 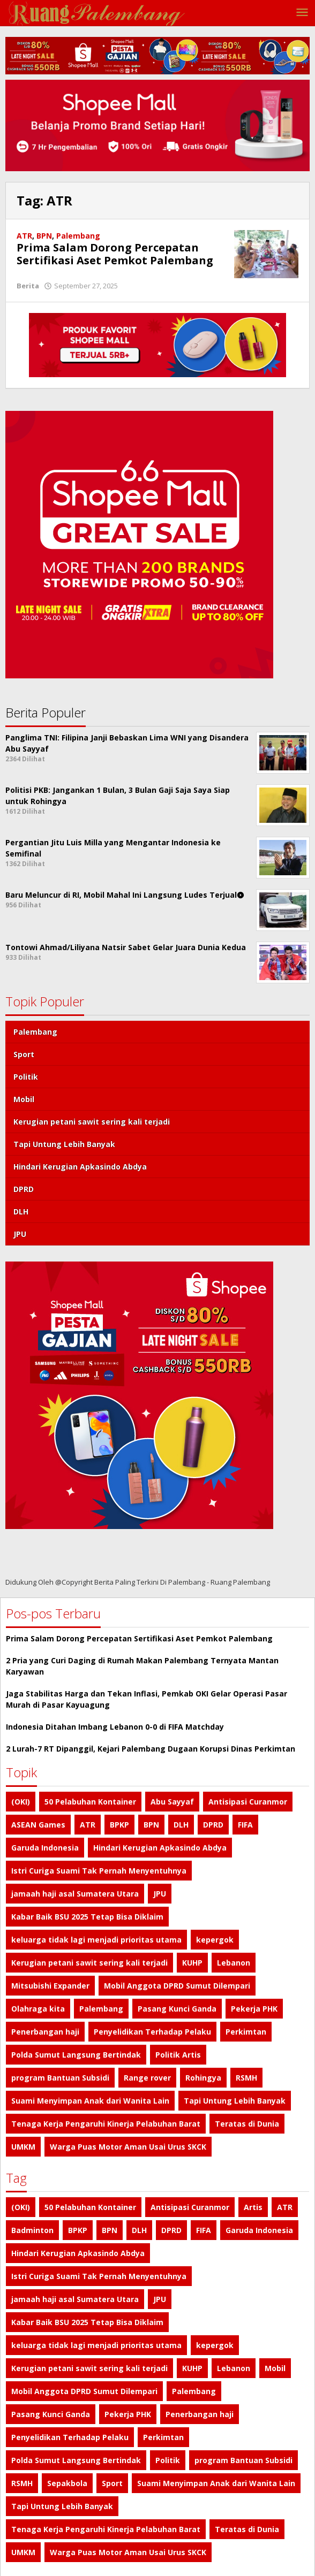 What do you see at coordinates (115, 1727) in the screenshot?
I see `Indonesia Ditahan Imbang Lebanon 0-0 di FIFA Matchday` at bounding box center [115, 1727].